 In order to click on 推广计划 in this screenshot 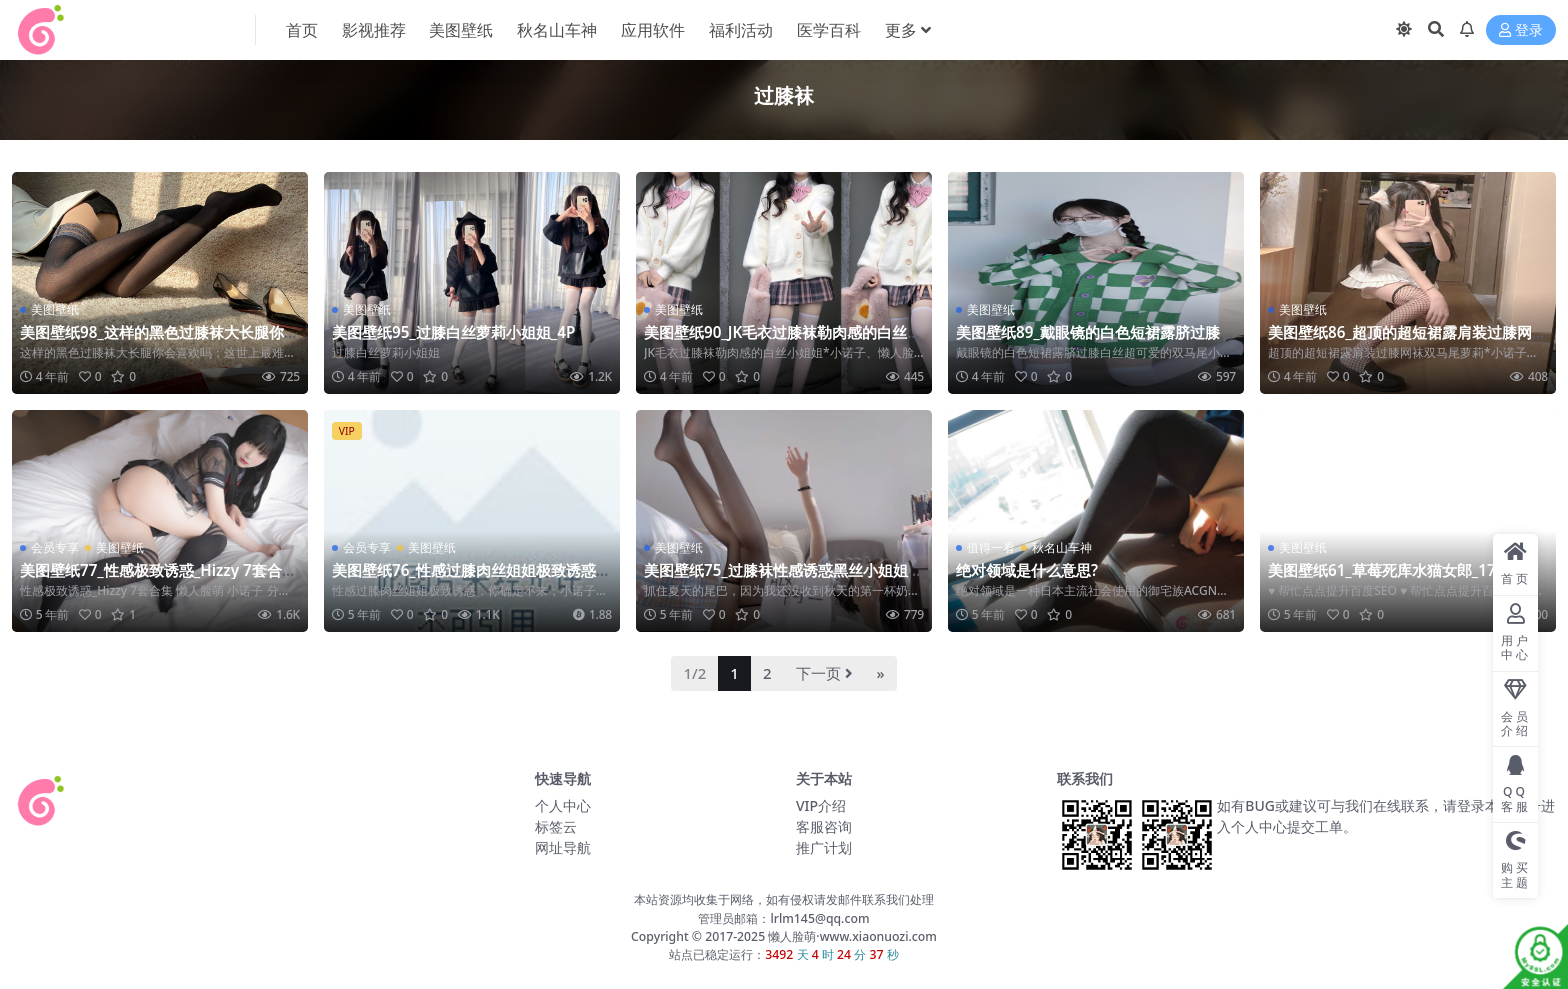, I will do `click(824, 847)`.